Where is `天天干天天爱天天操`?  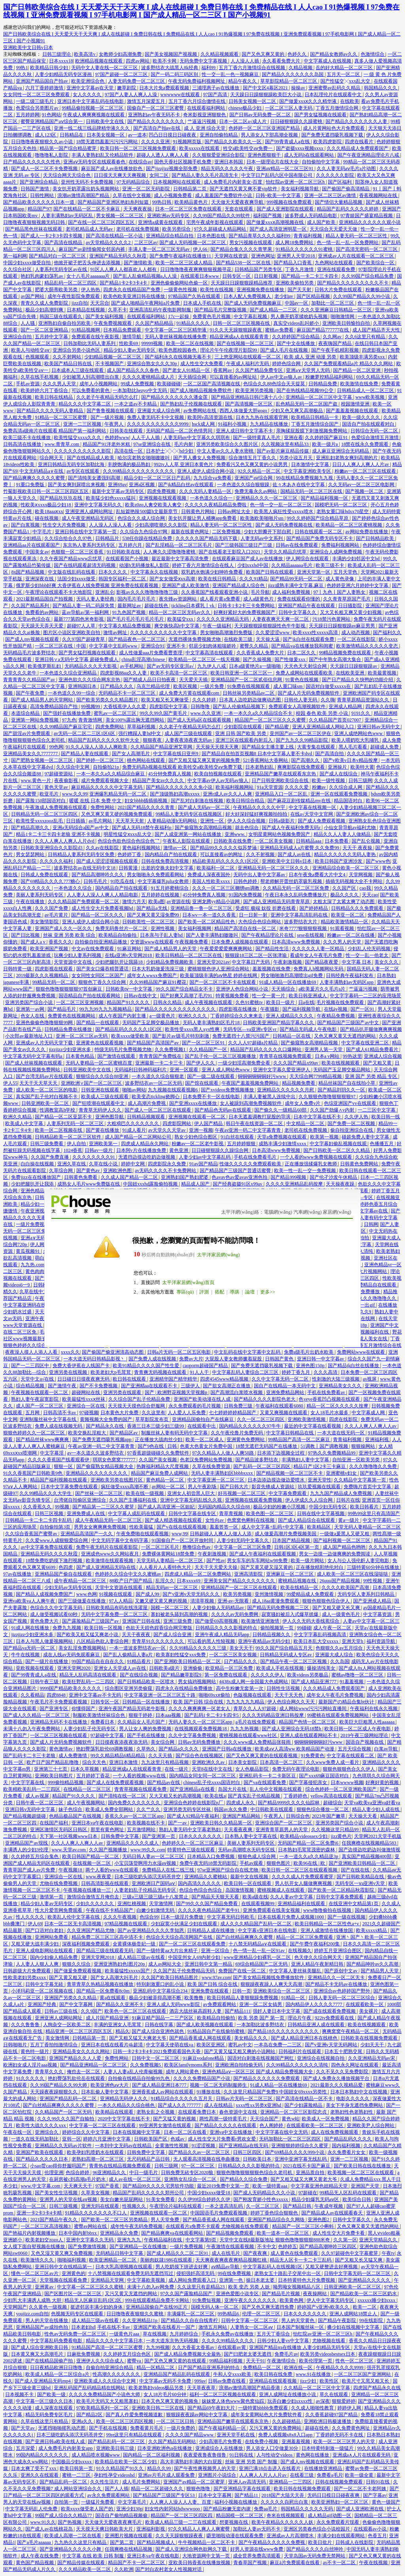 天天干天天爱天天操 is located at coordinates (216, 1567).